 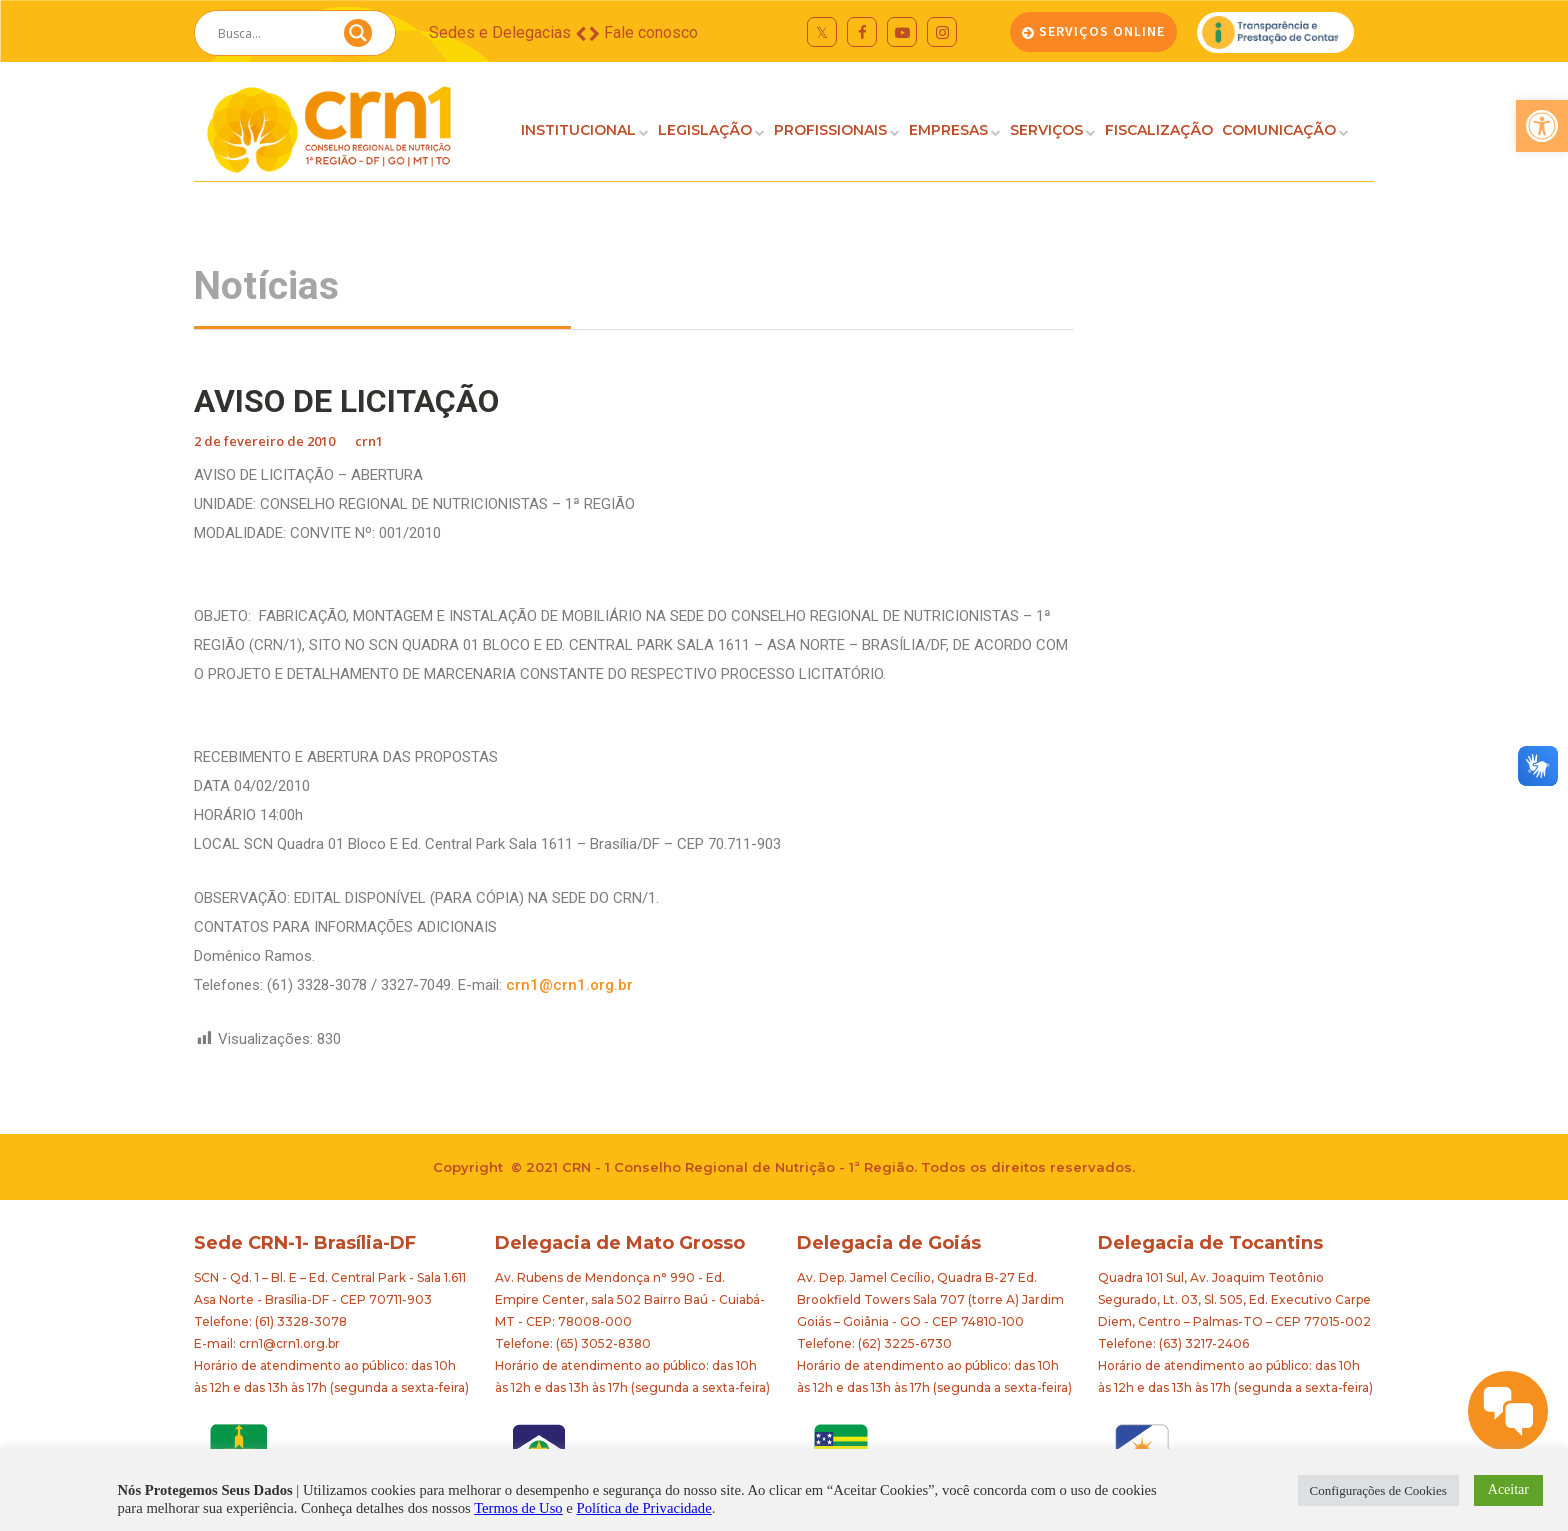 I want to click on Termos de Uso, so click(x=518, y=1508).